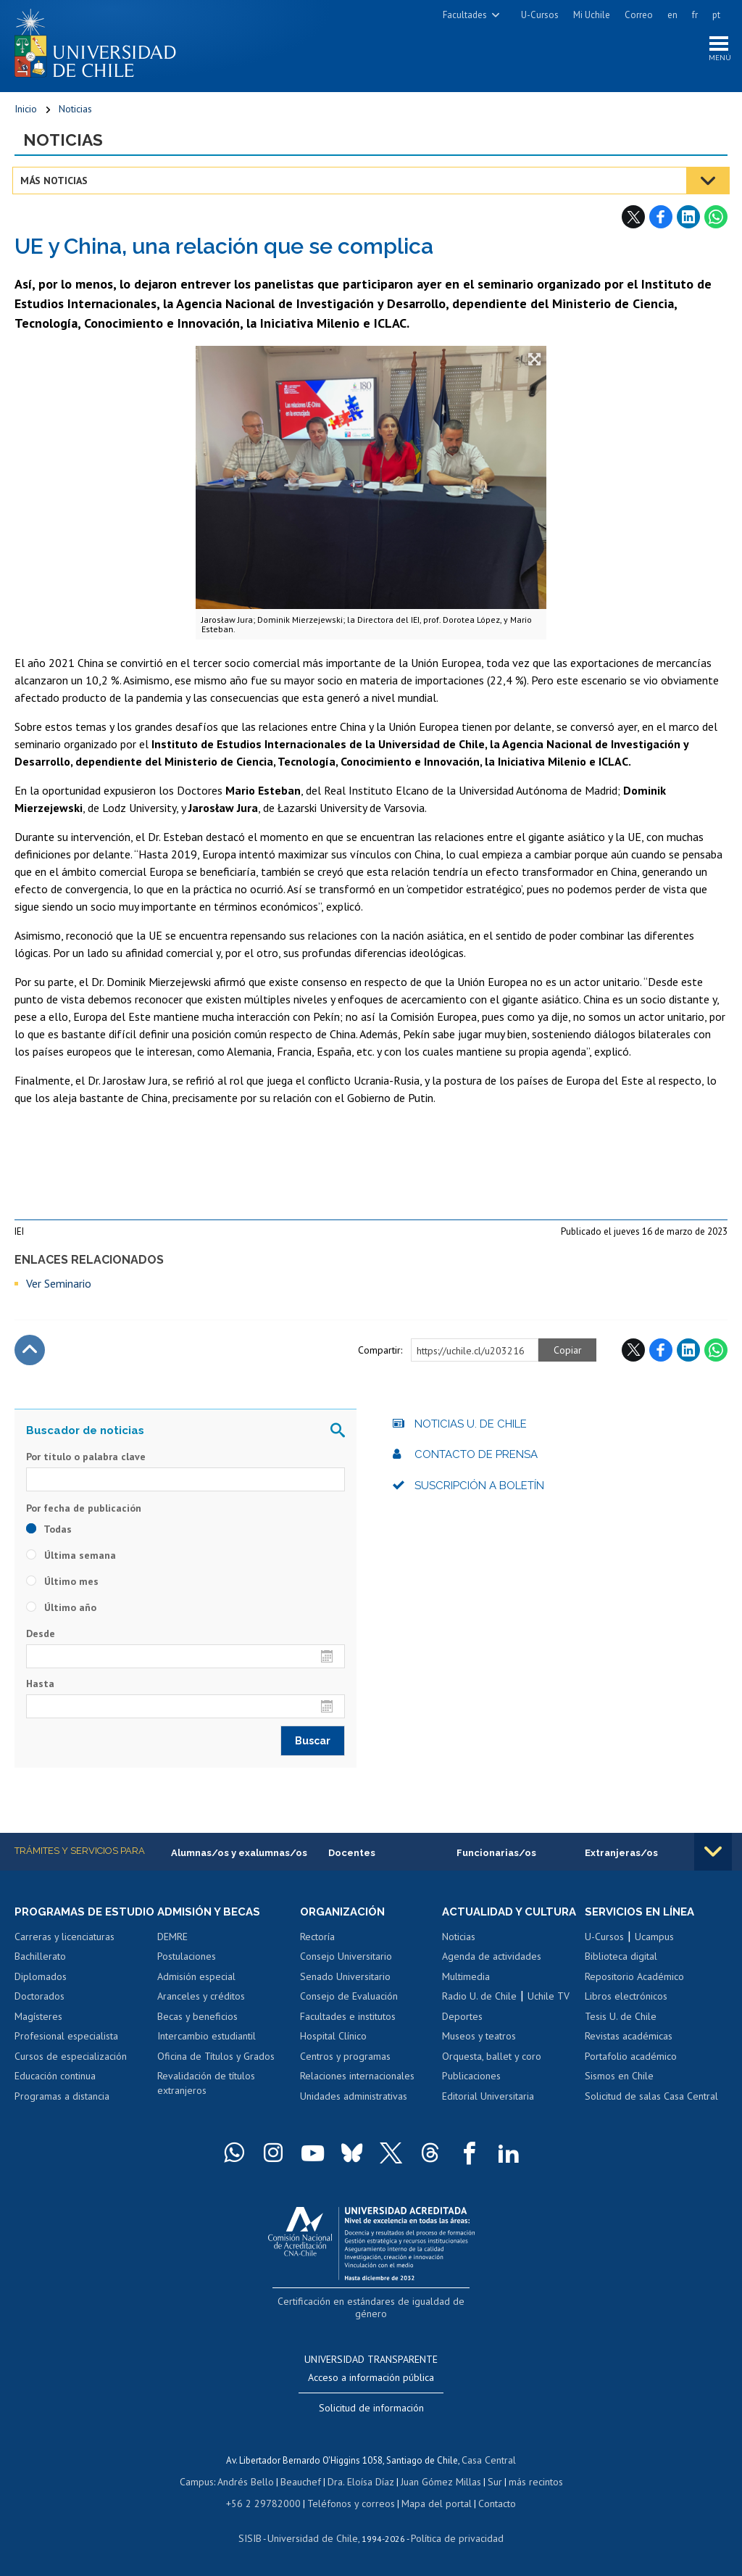 The height and width of the screenshot is (2576, 742). I want to click on Campus, so click(204, 2482).